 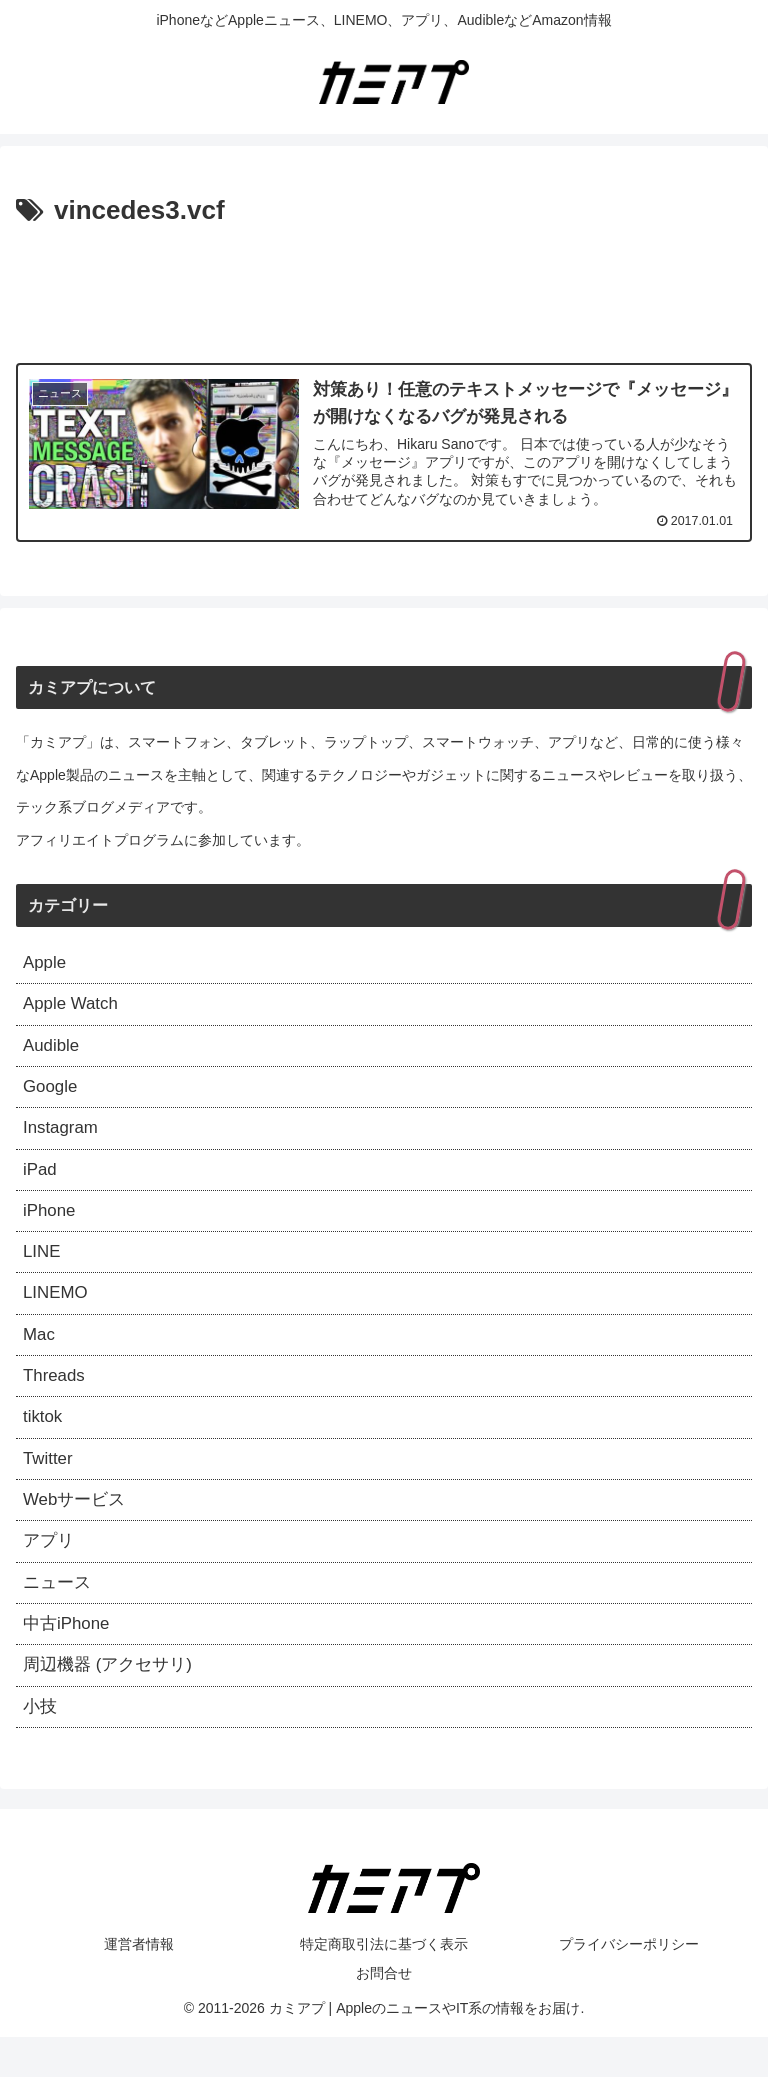 I want to click on Webサービス, so click(x=77, y=1528).